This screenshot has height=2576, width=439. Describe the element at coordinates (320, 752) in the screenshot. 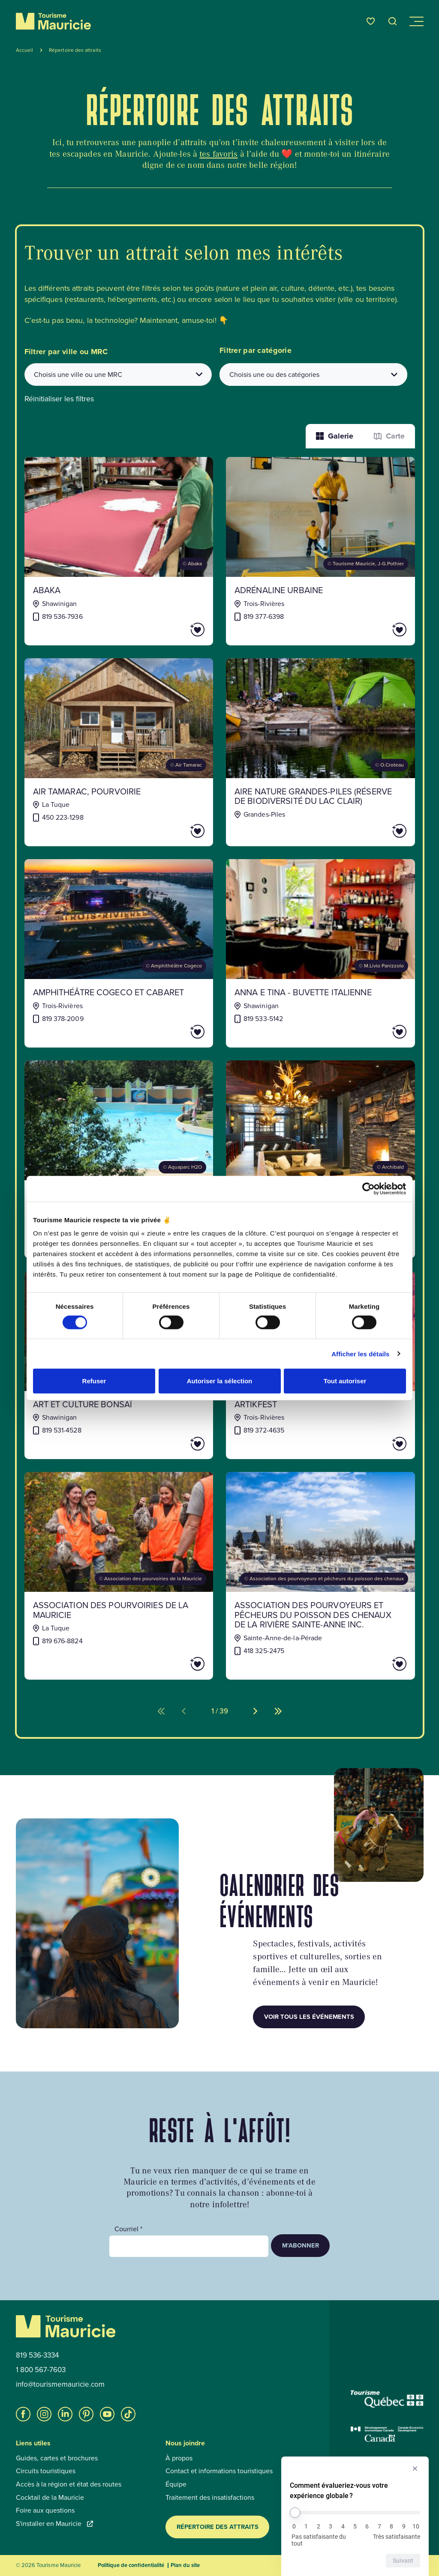

I see `[Voir la fiche de : AIRE NATURE GRANDES-PILES (RÉSERVE DE BIODIVERSITÉ DU LAC CLAIR)]` at that location.